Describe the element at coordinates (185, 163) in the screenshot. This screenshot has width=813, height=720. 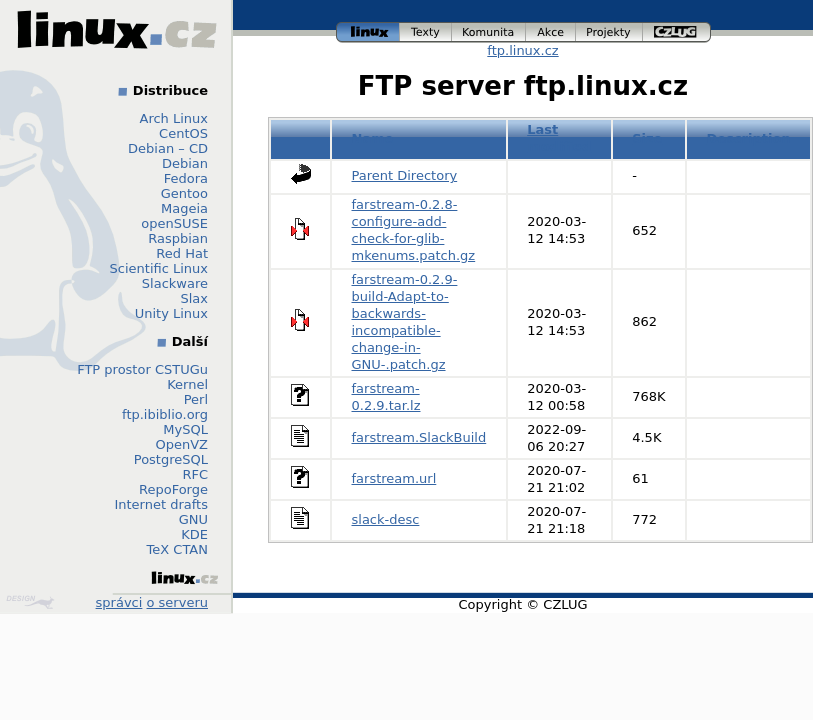
I see `Debian` at that location.